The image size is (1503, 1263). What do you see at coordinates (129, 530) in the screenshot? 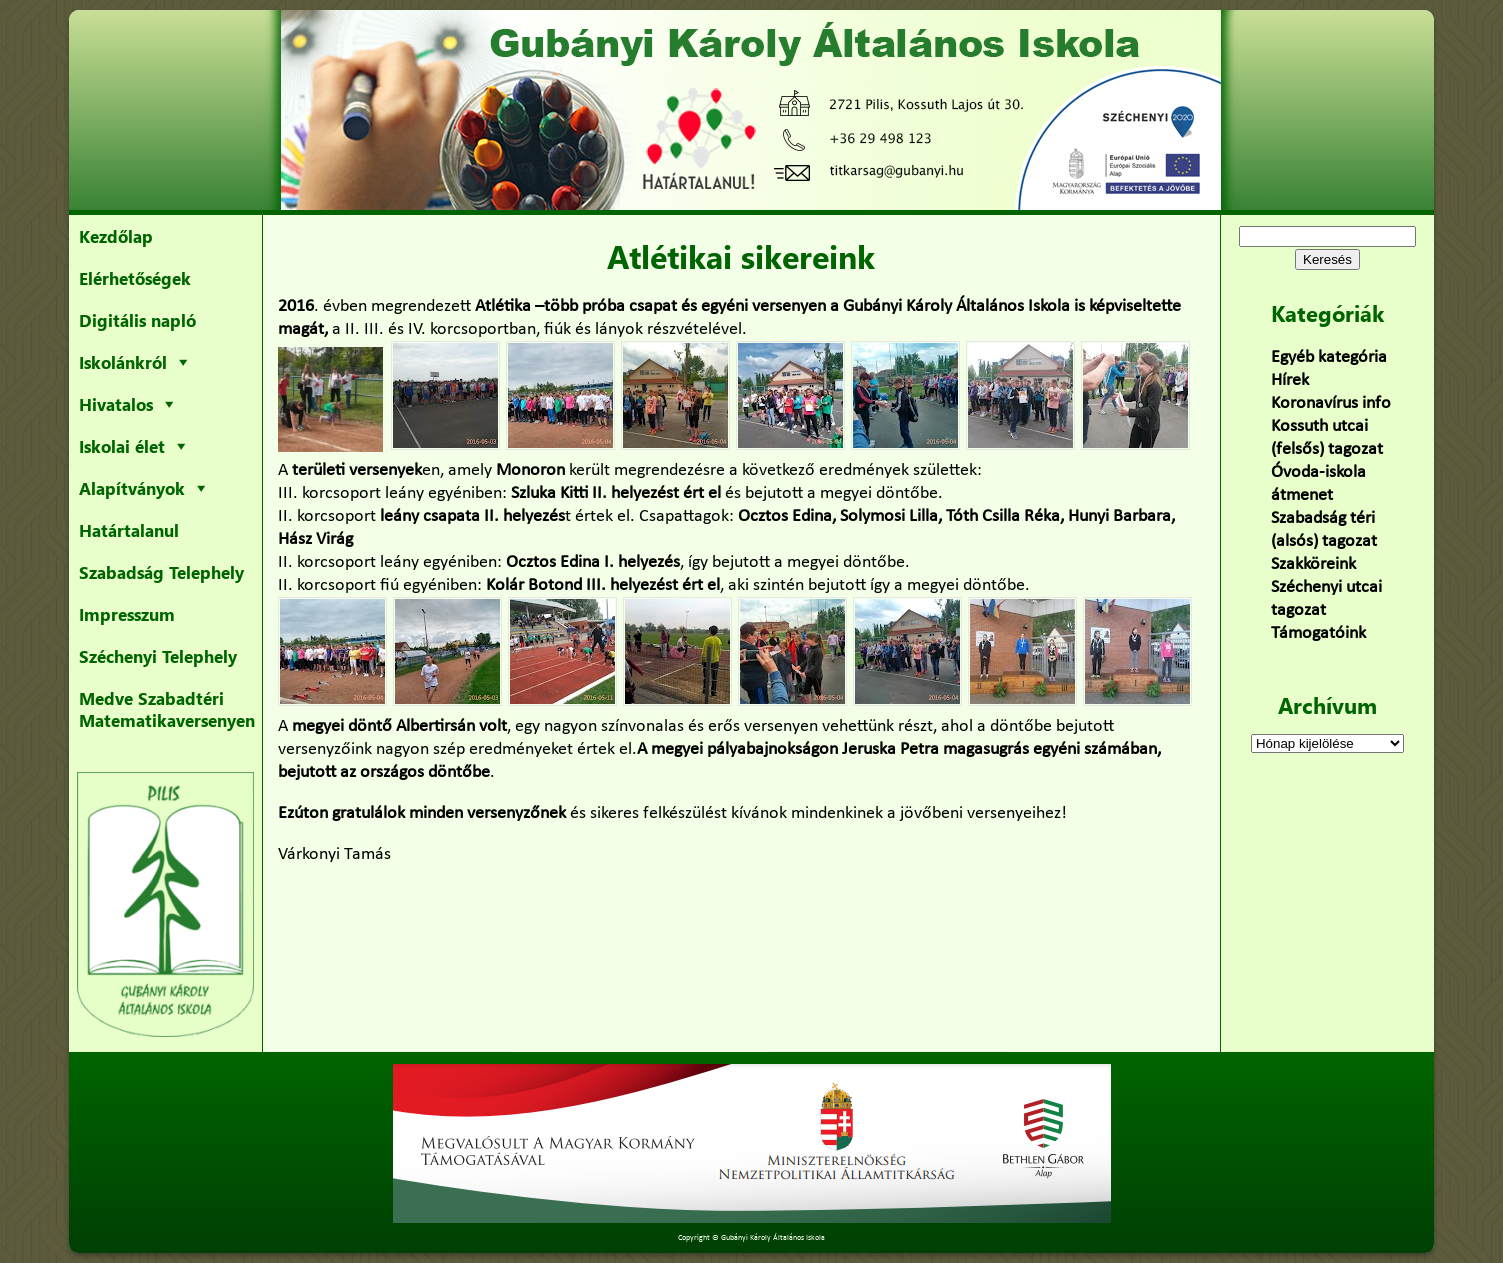
I see `Határtalanul` at bounding box center [129, 530].